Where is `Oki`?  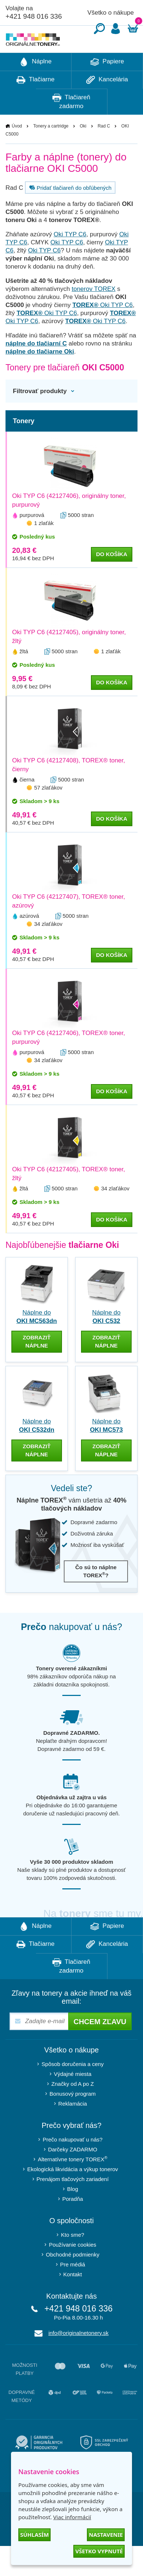
Oki is located at coordinates (83, 148).